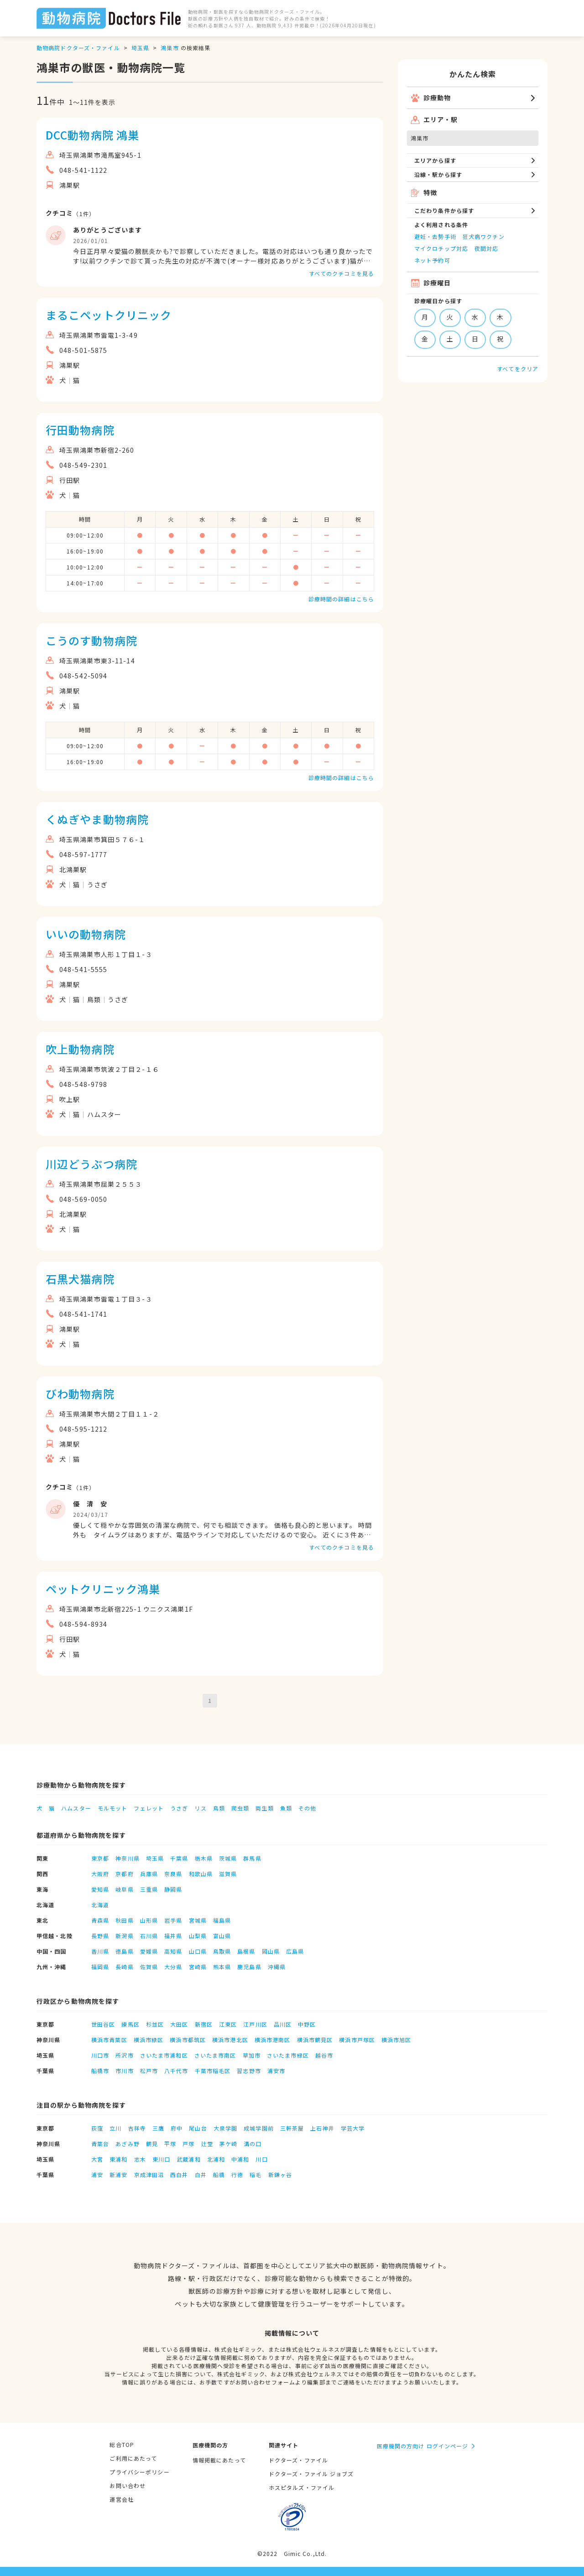 Image resolution: width=584 pixels, height=2576 pixels. What do you see at coordinates (149, 1936) in the screenshot?
I see `石川県` at bounding box center [149, 1936].